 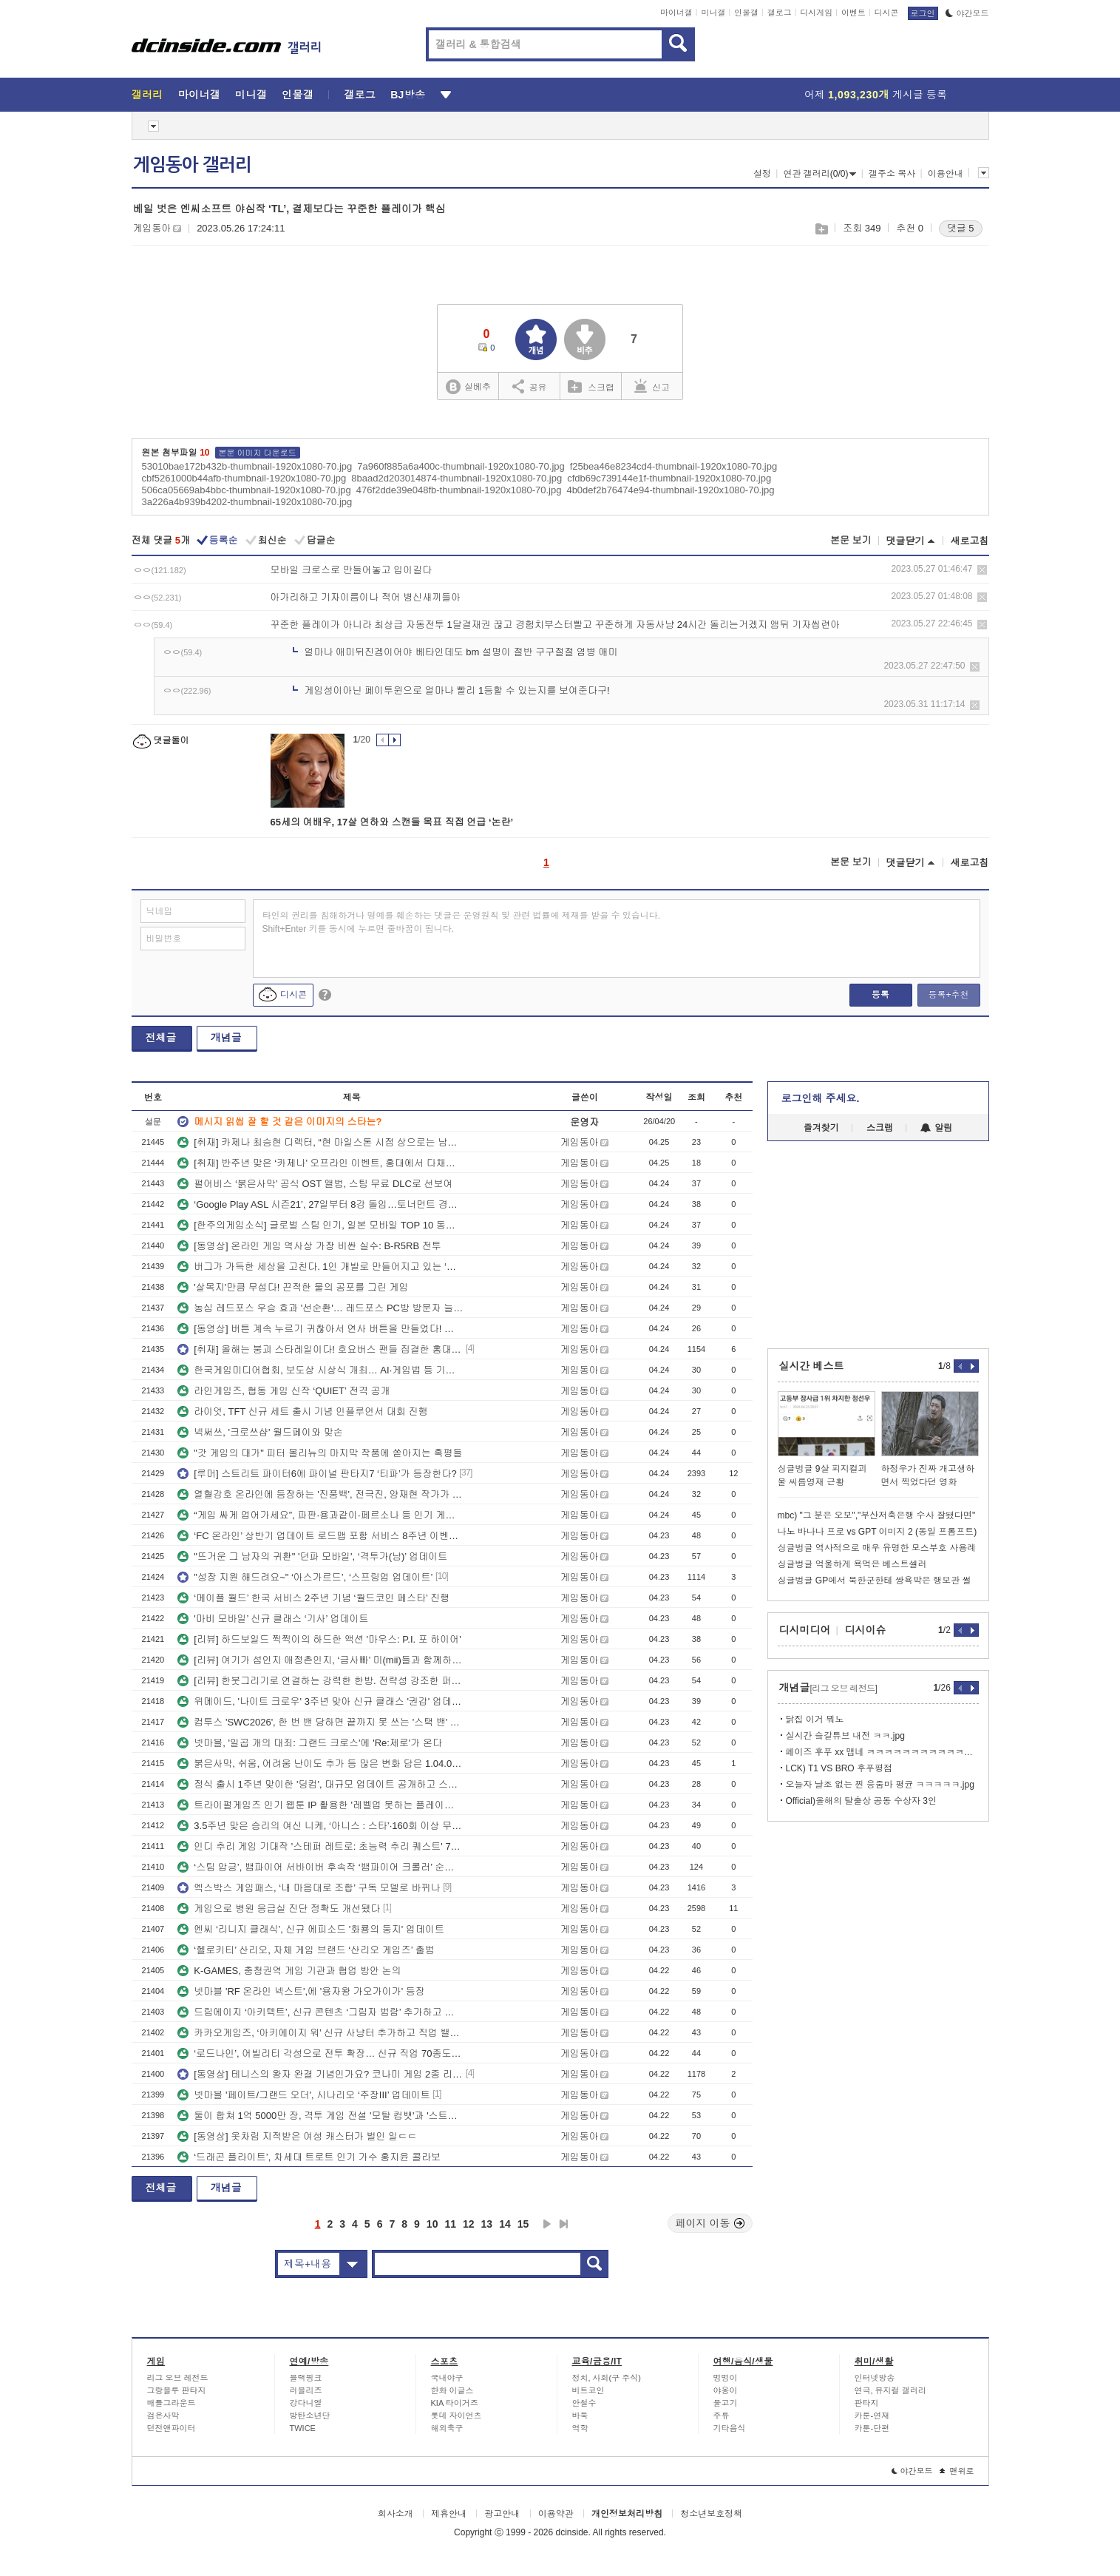 I want to click on 나노 바나나 프로 vs GPT 이미지 2 (동일 프롬프트), so click(x=877, y=1532).